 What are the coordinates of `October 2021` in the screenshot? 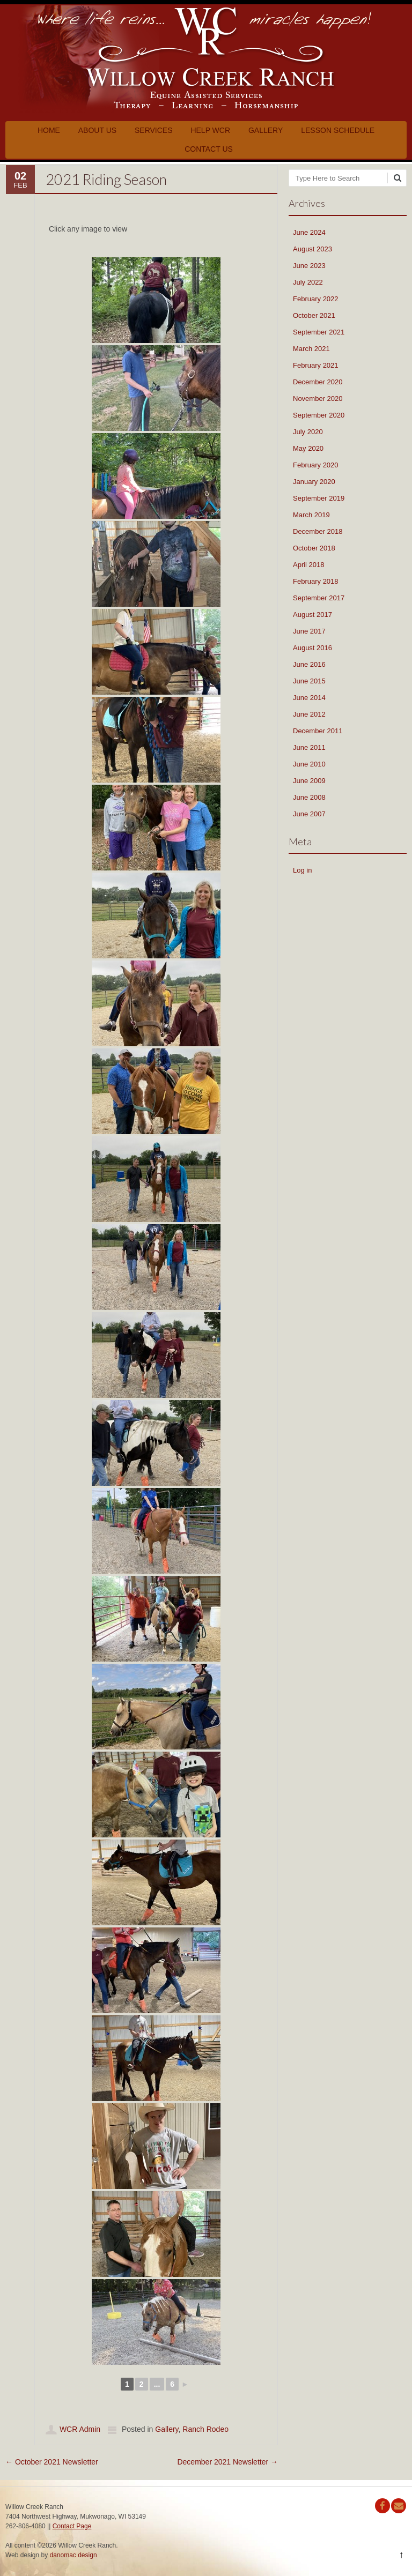 It's located at (314, 315).